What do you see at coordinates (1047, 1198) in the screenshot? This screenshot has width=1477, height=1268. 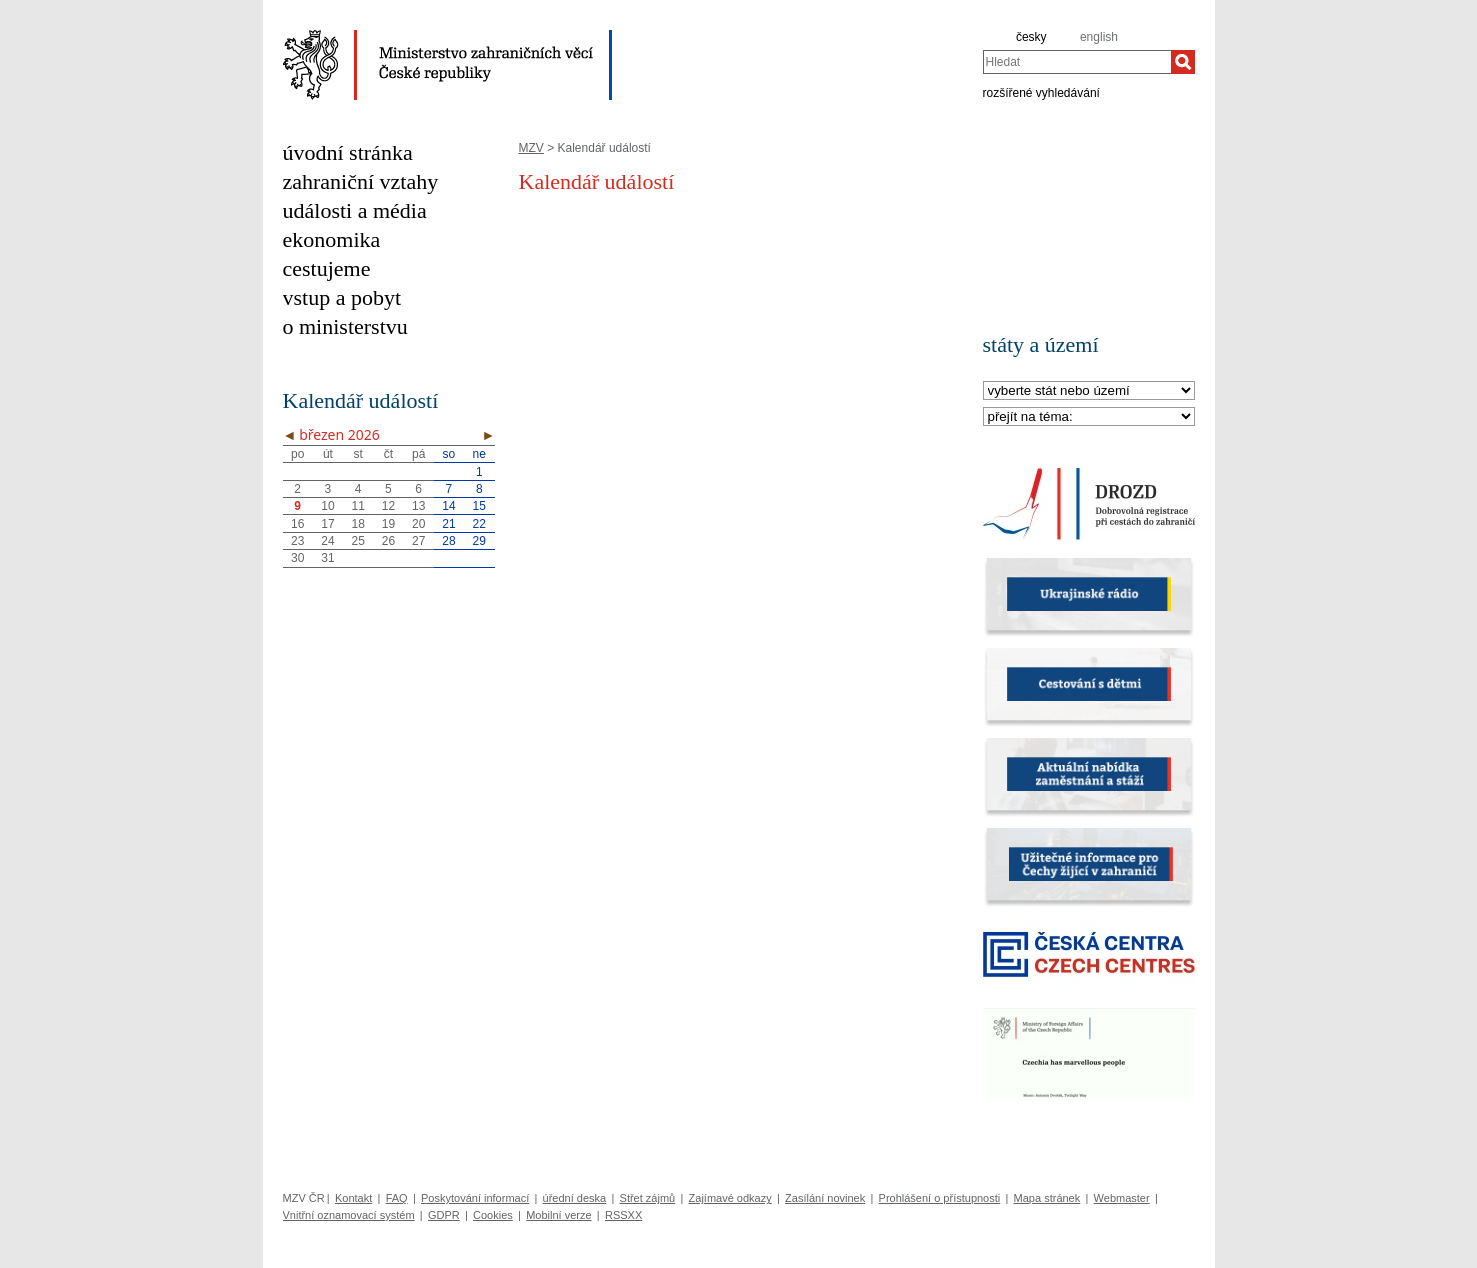 I see `Mapa stránek` at bounding box center [1047, 1198].